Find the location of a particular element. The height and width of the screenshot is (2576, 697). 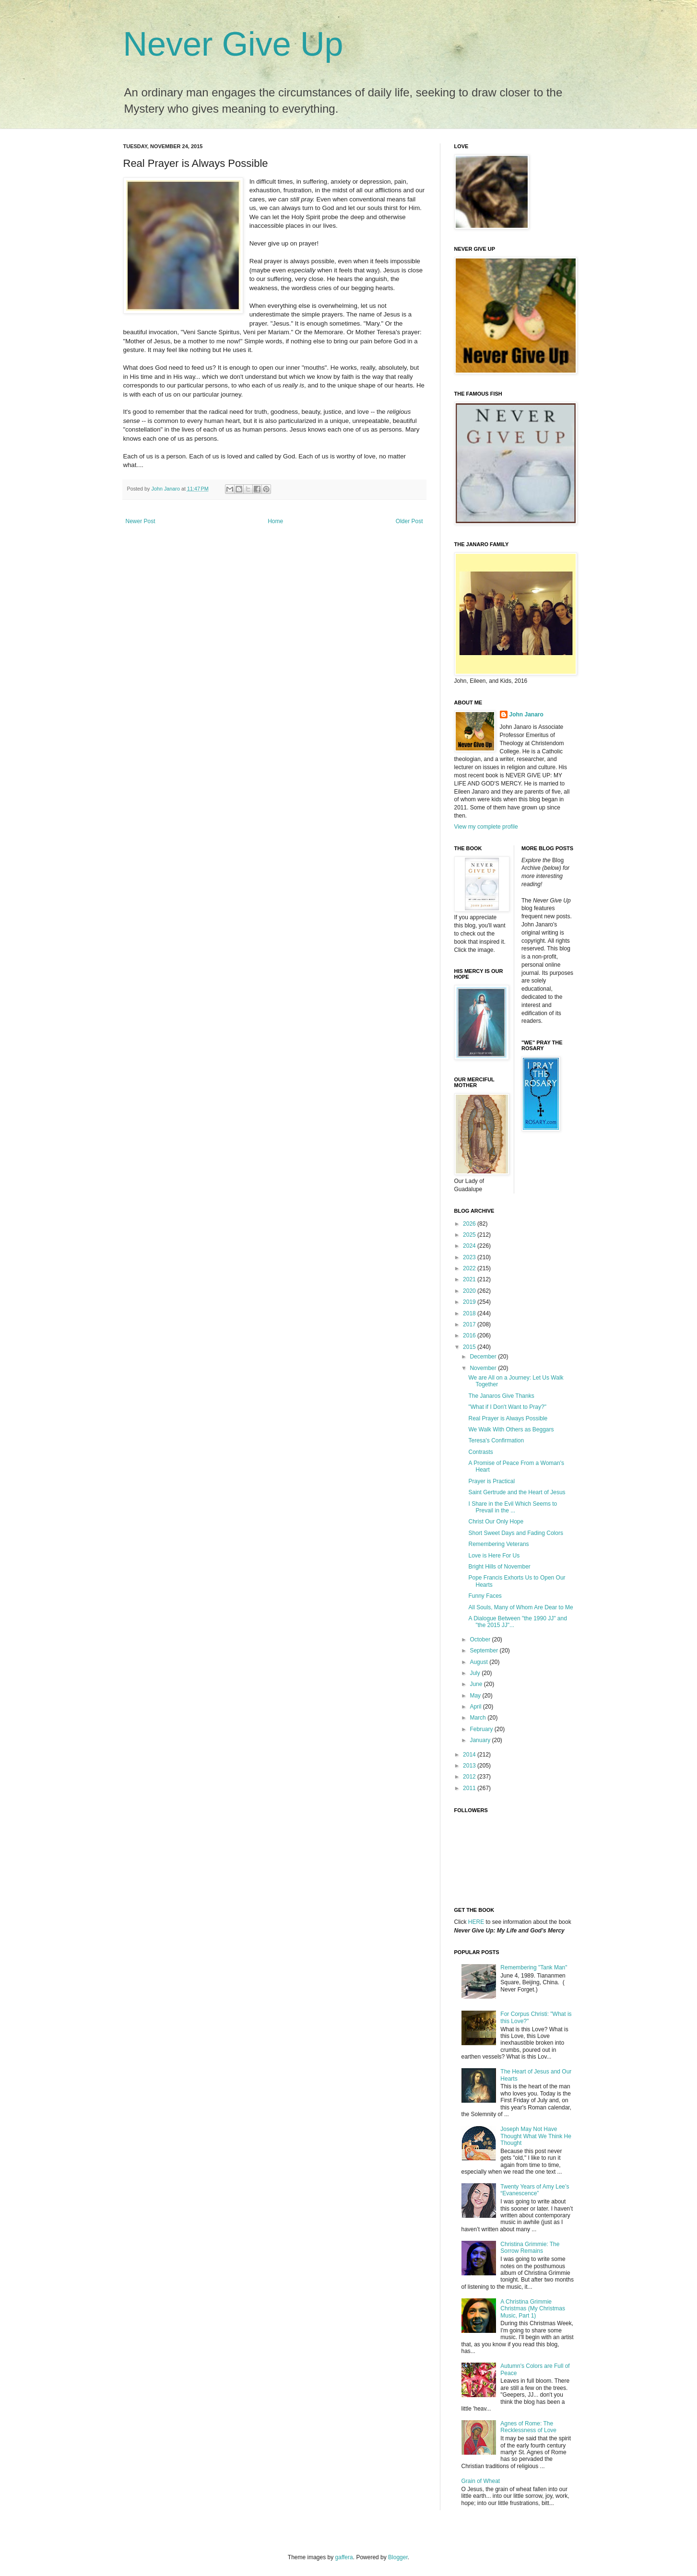

January is located at coordinates (481, 1740).